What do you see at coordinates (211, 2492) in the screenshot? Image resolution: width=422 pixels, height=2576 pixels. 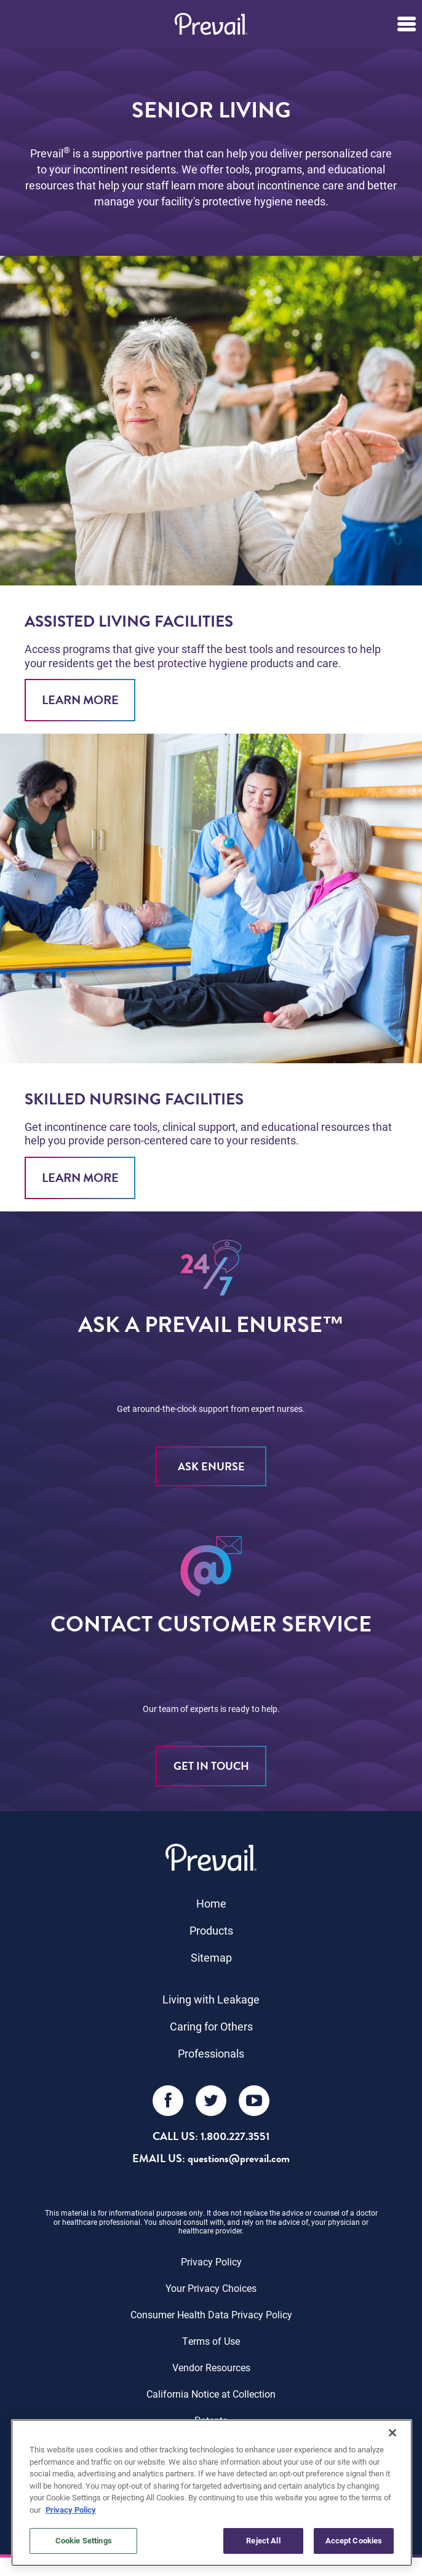 I see `[region]` at bounding box center [211, 2492].